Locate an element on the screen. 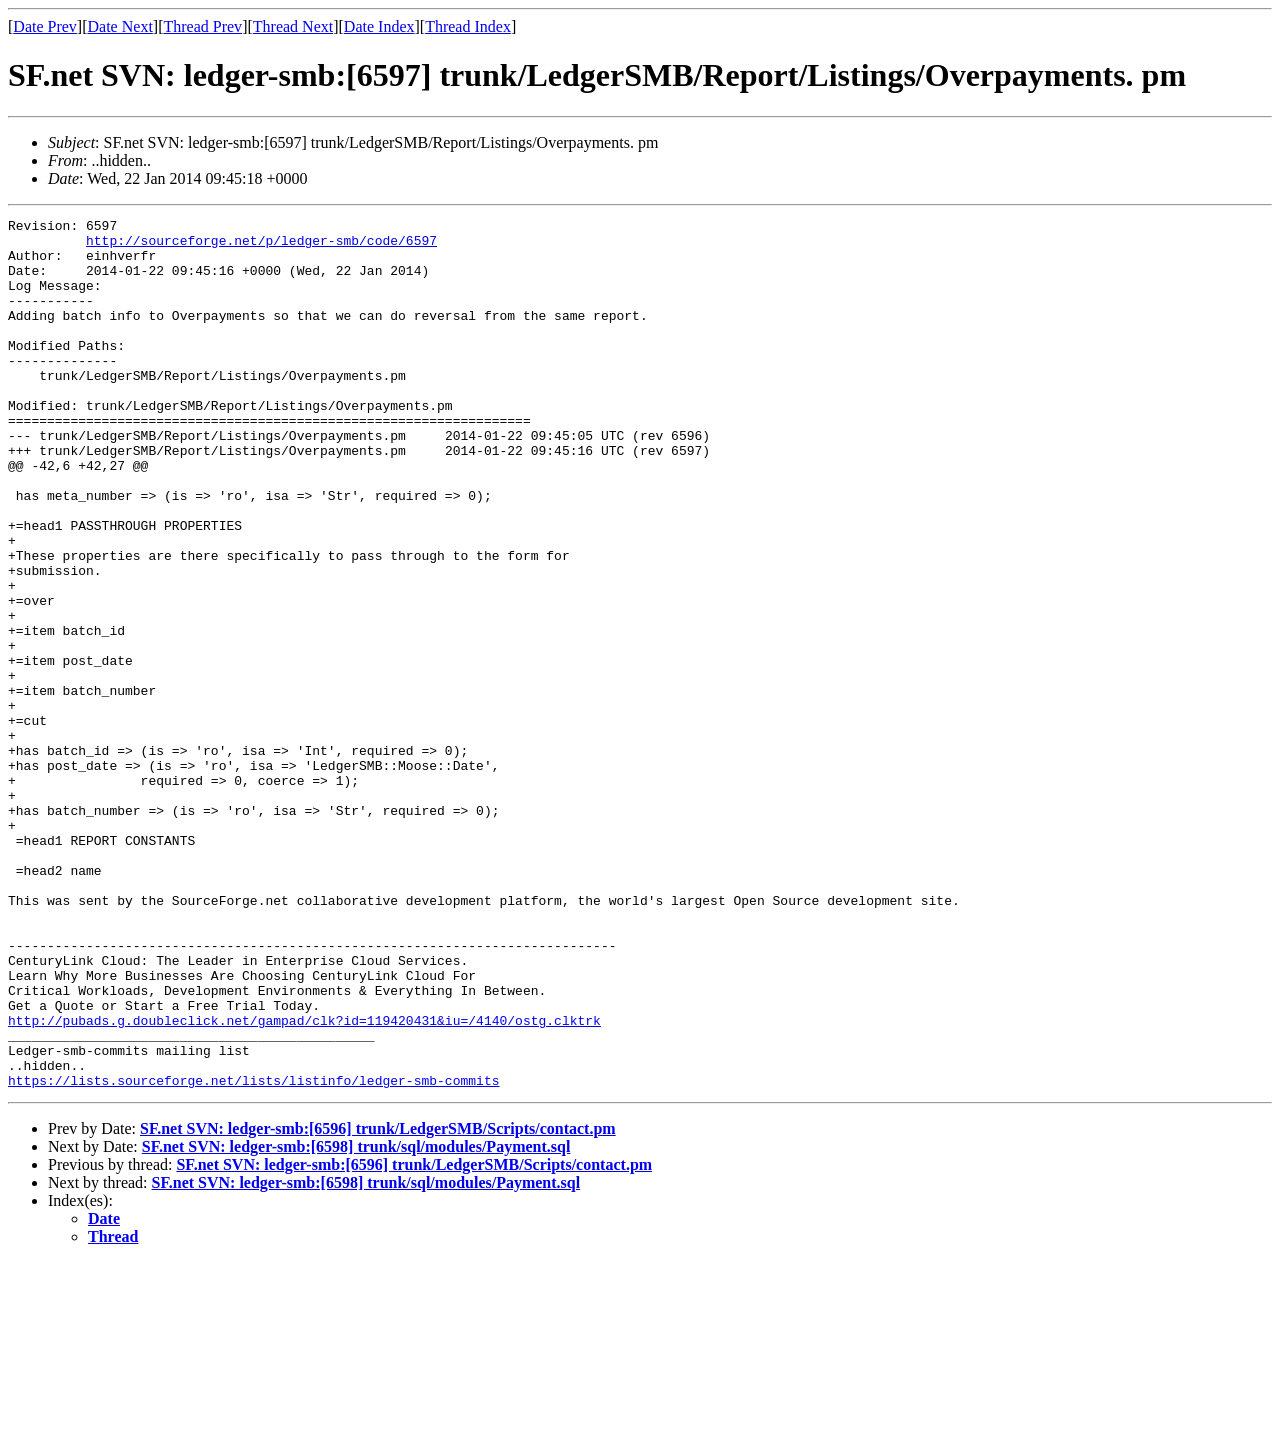 Image resolution: width=1280 pixels, height=1436 pixels. Date Next is located at coordinates (120, 26).